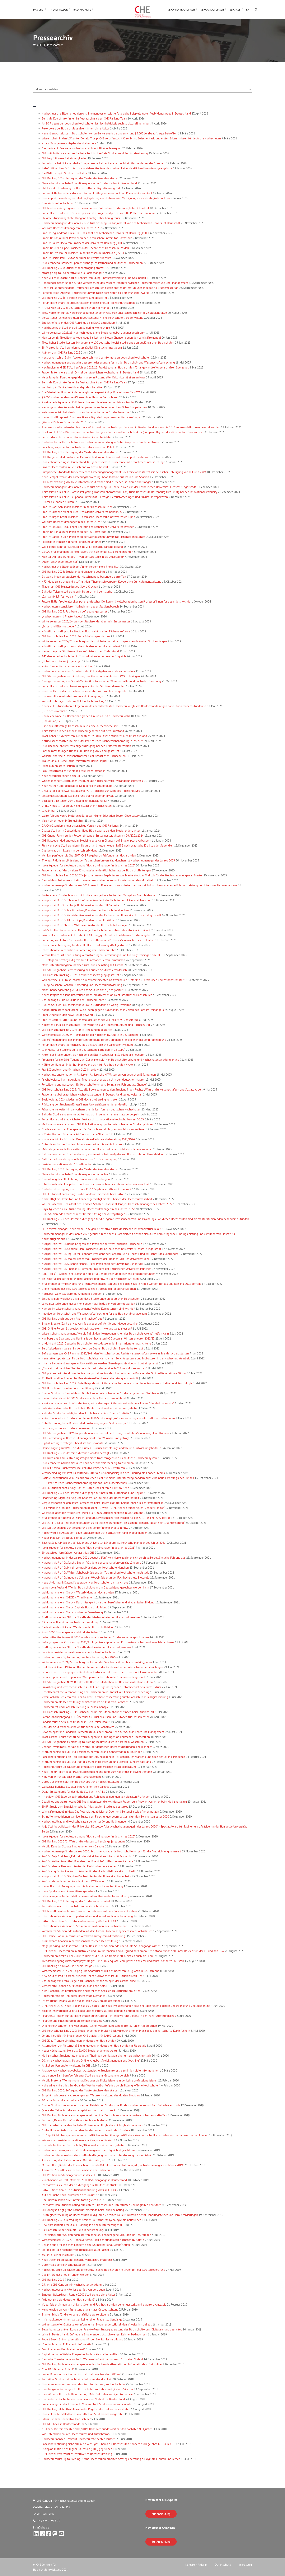 Image resolution: width=285 pixels, height=2576 pixels. What do you see at coordinates (92, 263) in the screenshot?
I see `Studierendenaustausch: Spanien wichtigstes Partnerland deutscher Hochschulen` at bounding box center [92, 263].